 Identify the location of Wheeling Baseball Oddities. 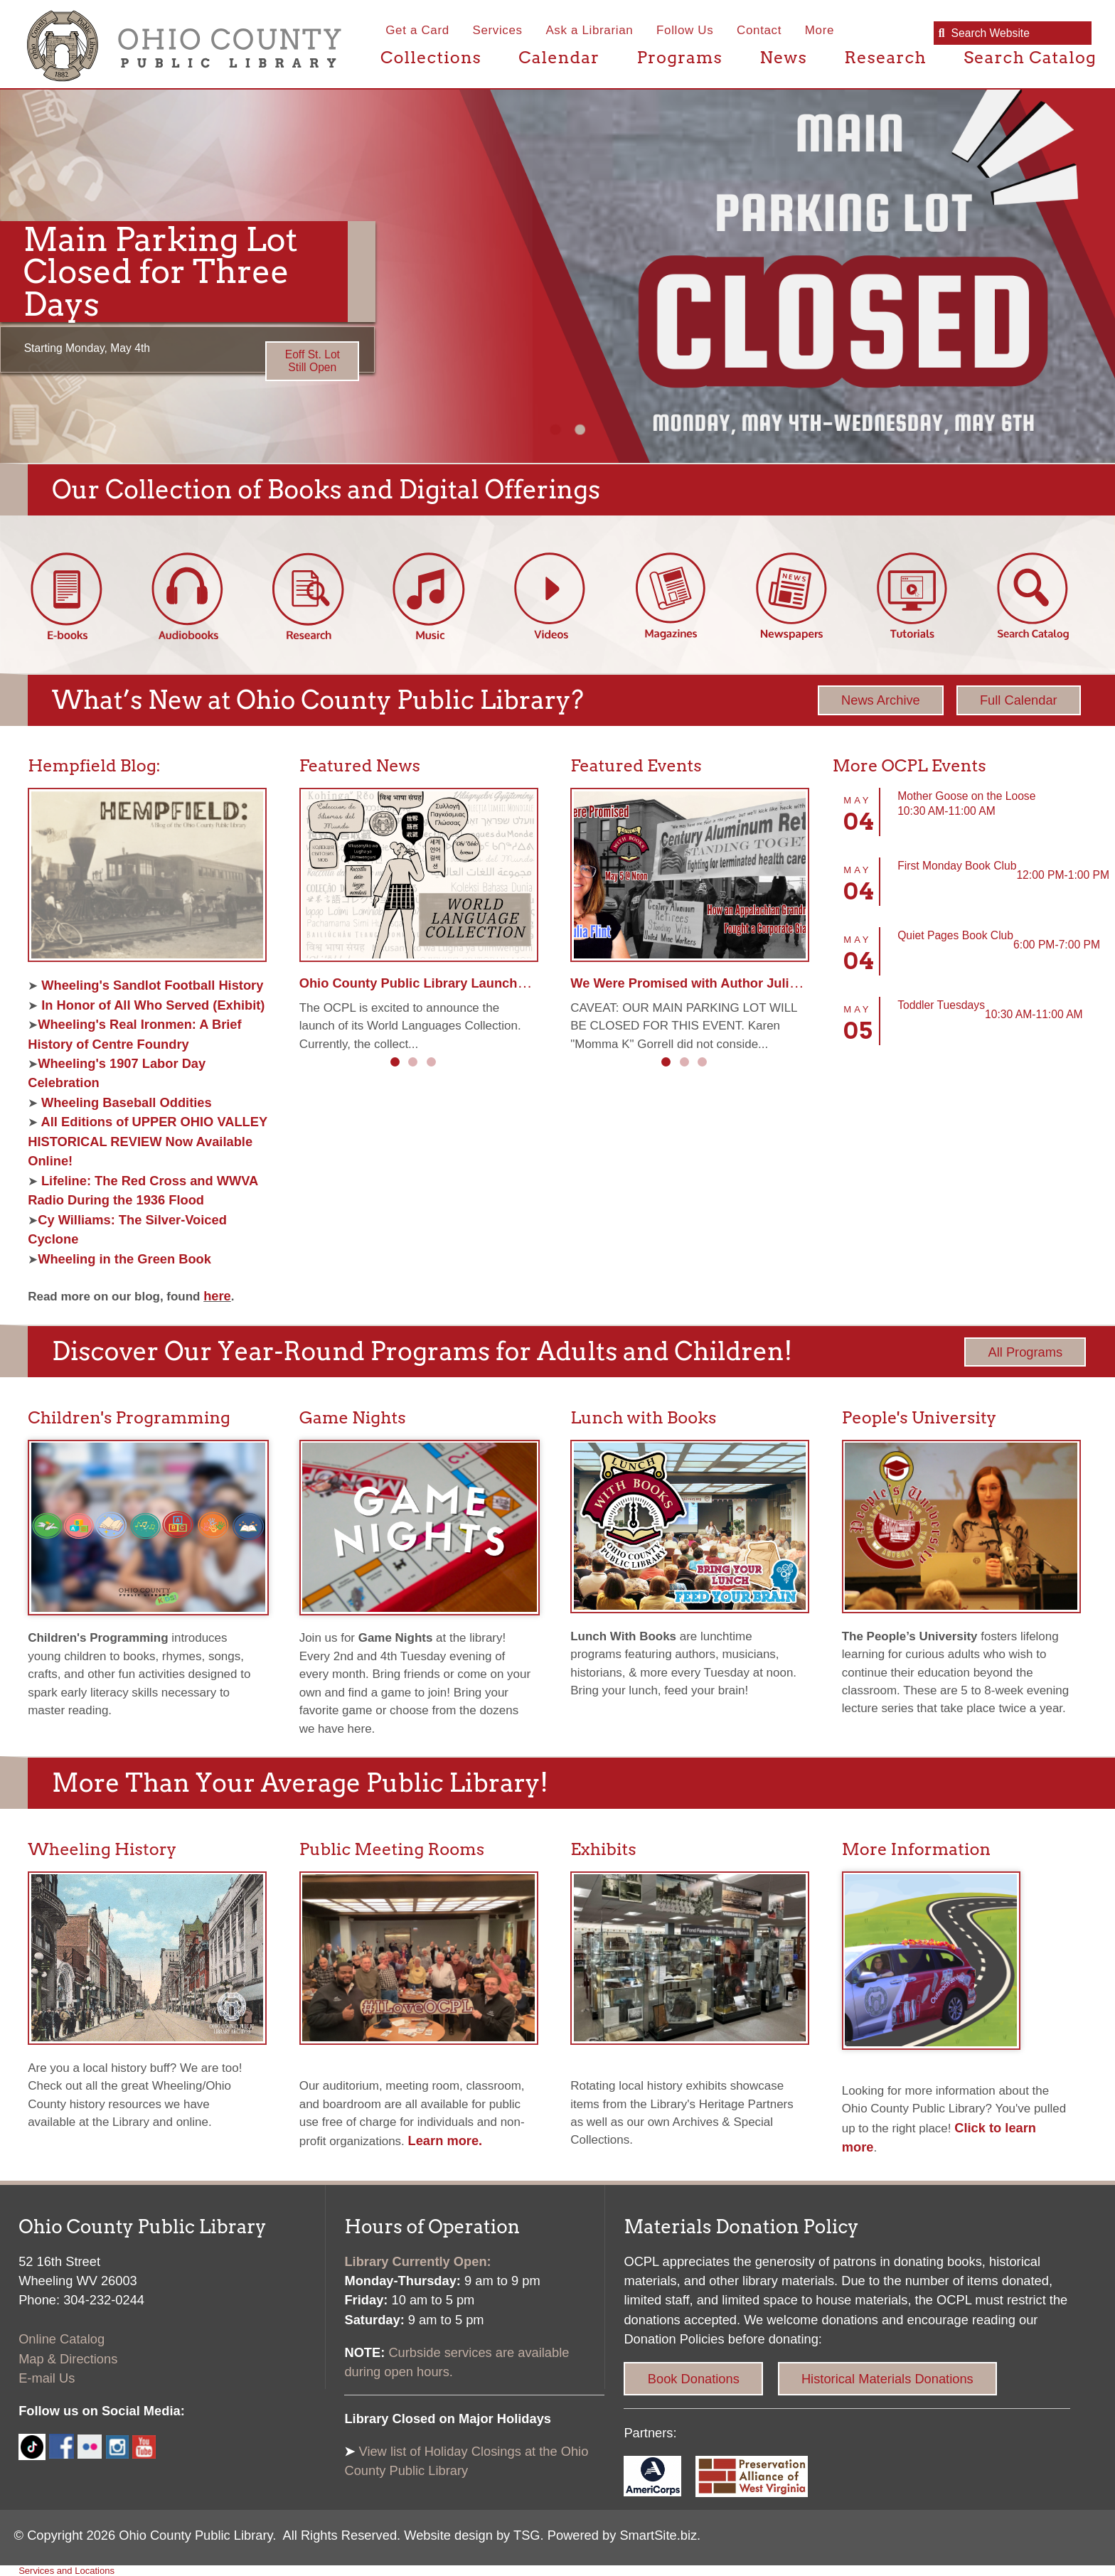
(126, 1102).